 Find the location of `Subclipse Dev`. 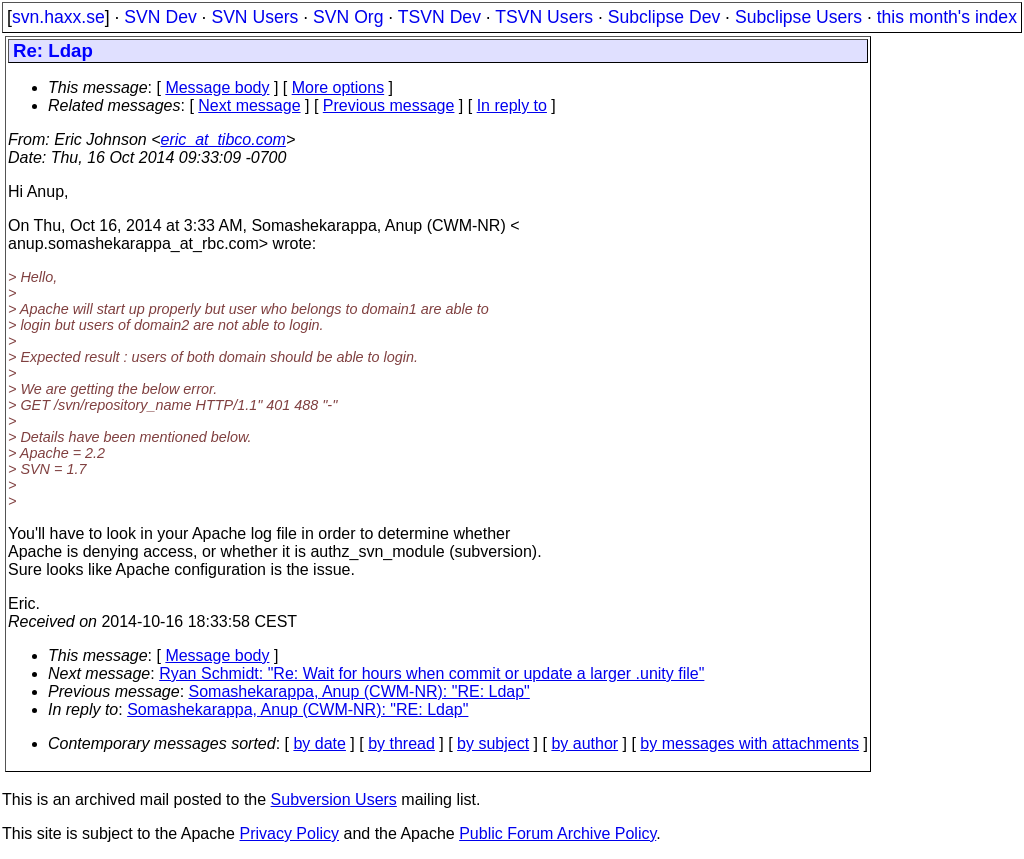

Subclipse Dev is located at coordinates (664, 17).